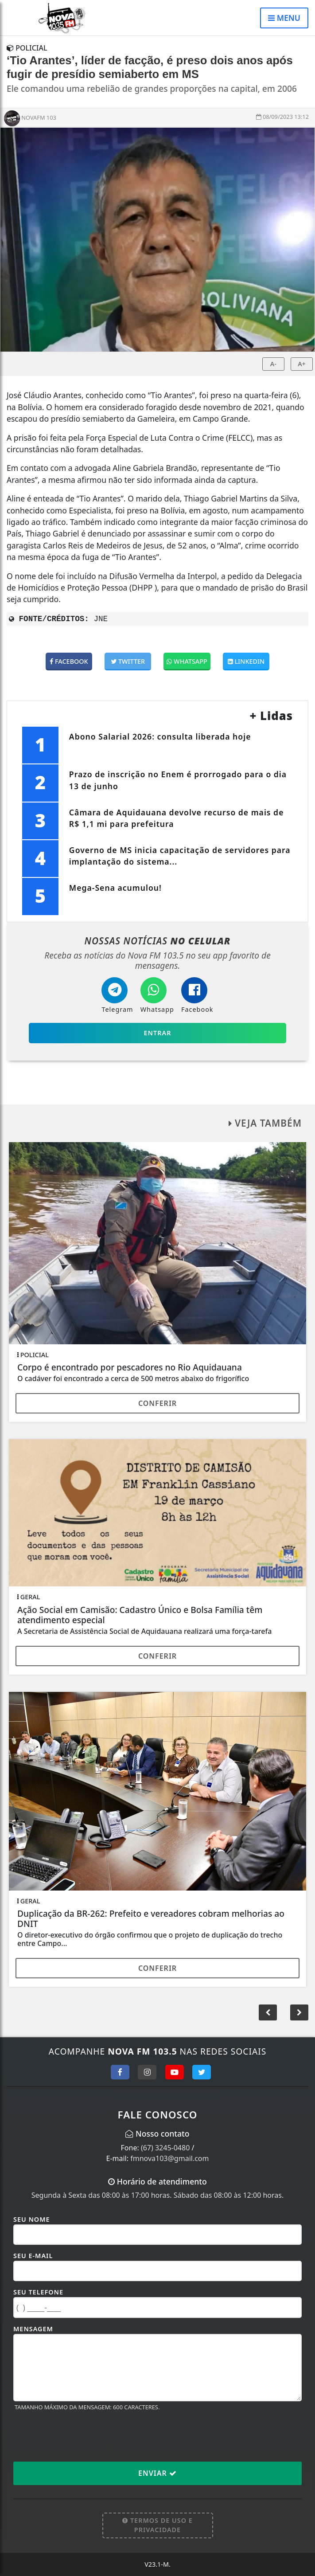 The width and height of the screenshot is (315, 2576). What do you see at coordinates (169, 2158) in the screenshot?
I see `fmnova103@gmail.com` at bounding box center [169, 2158].